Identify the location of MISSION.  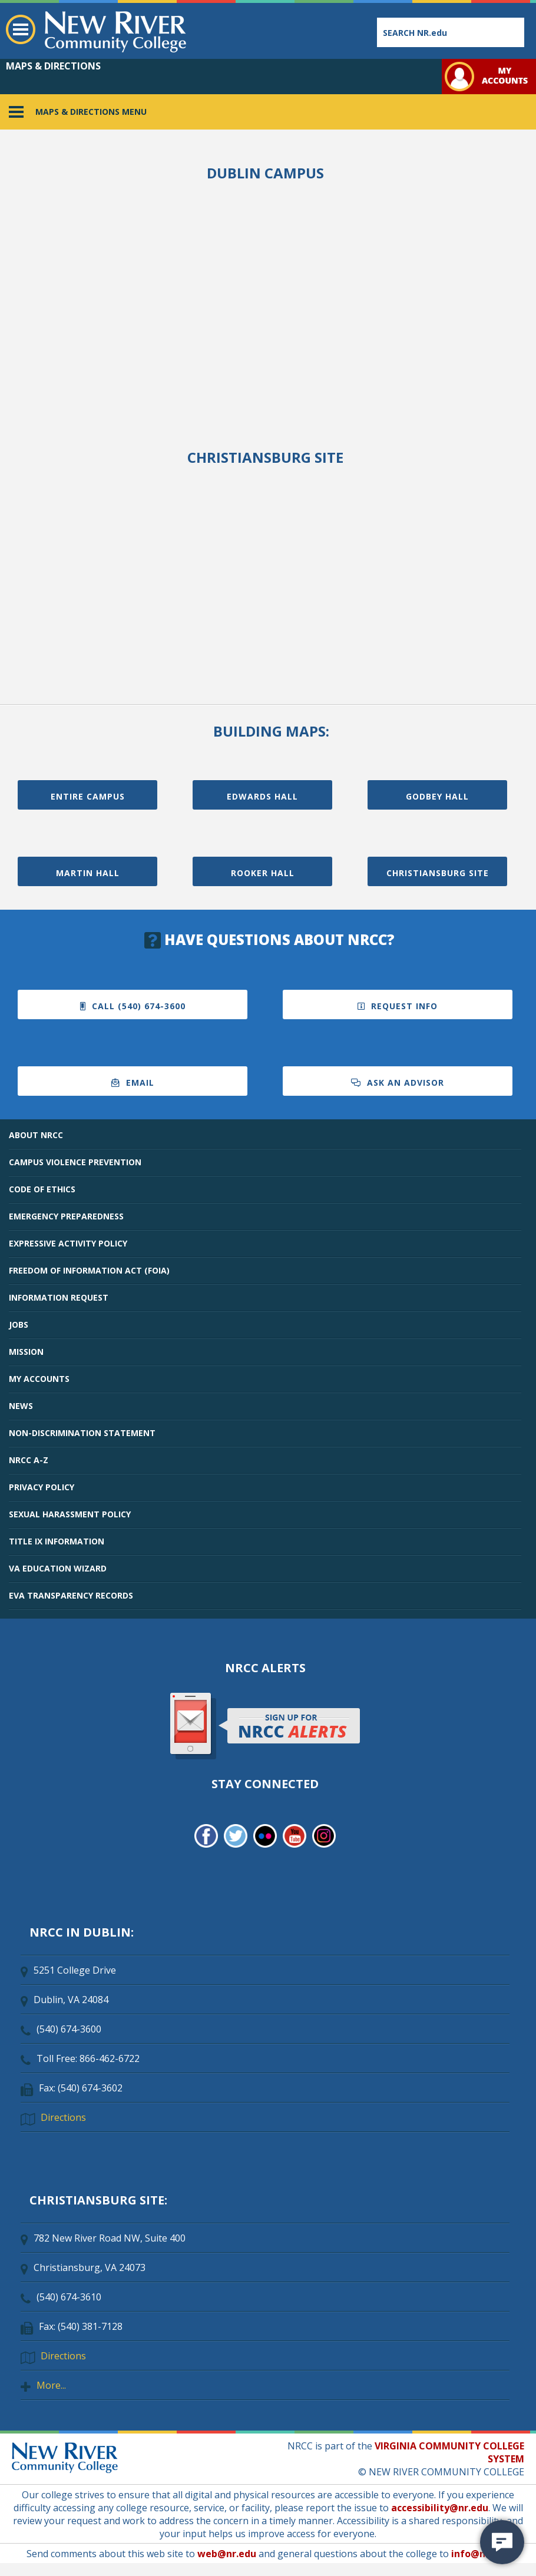
(26, 1351).